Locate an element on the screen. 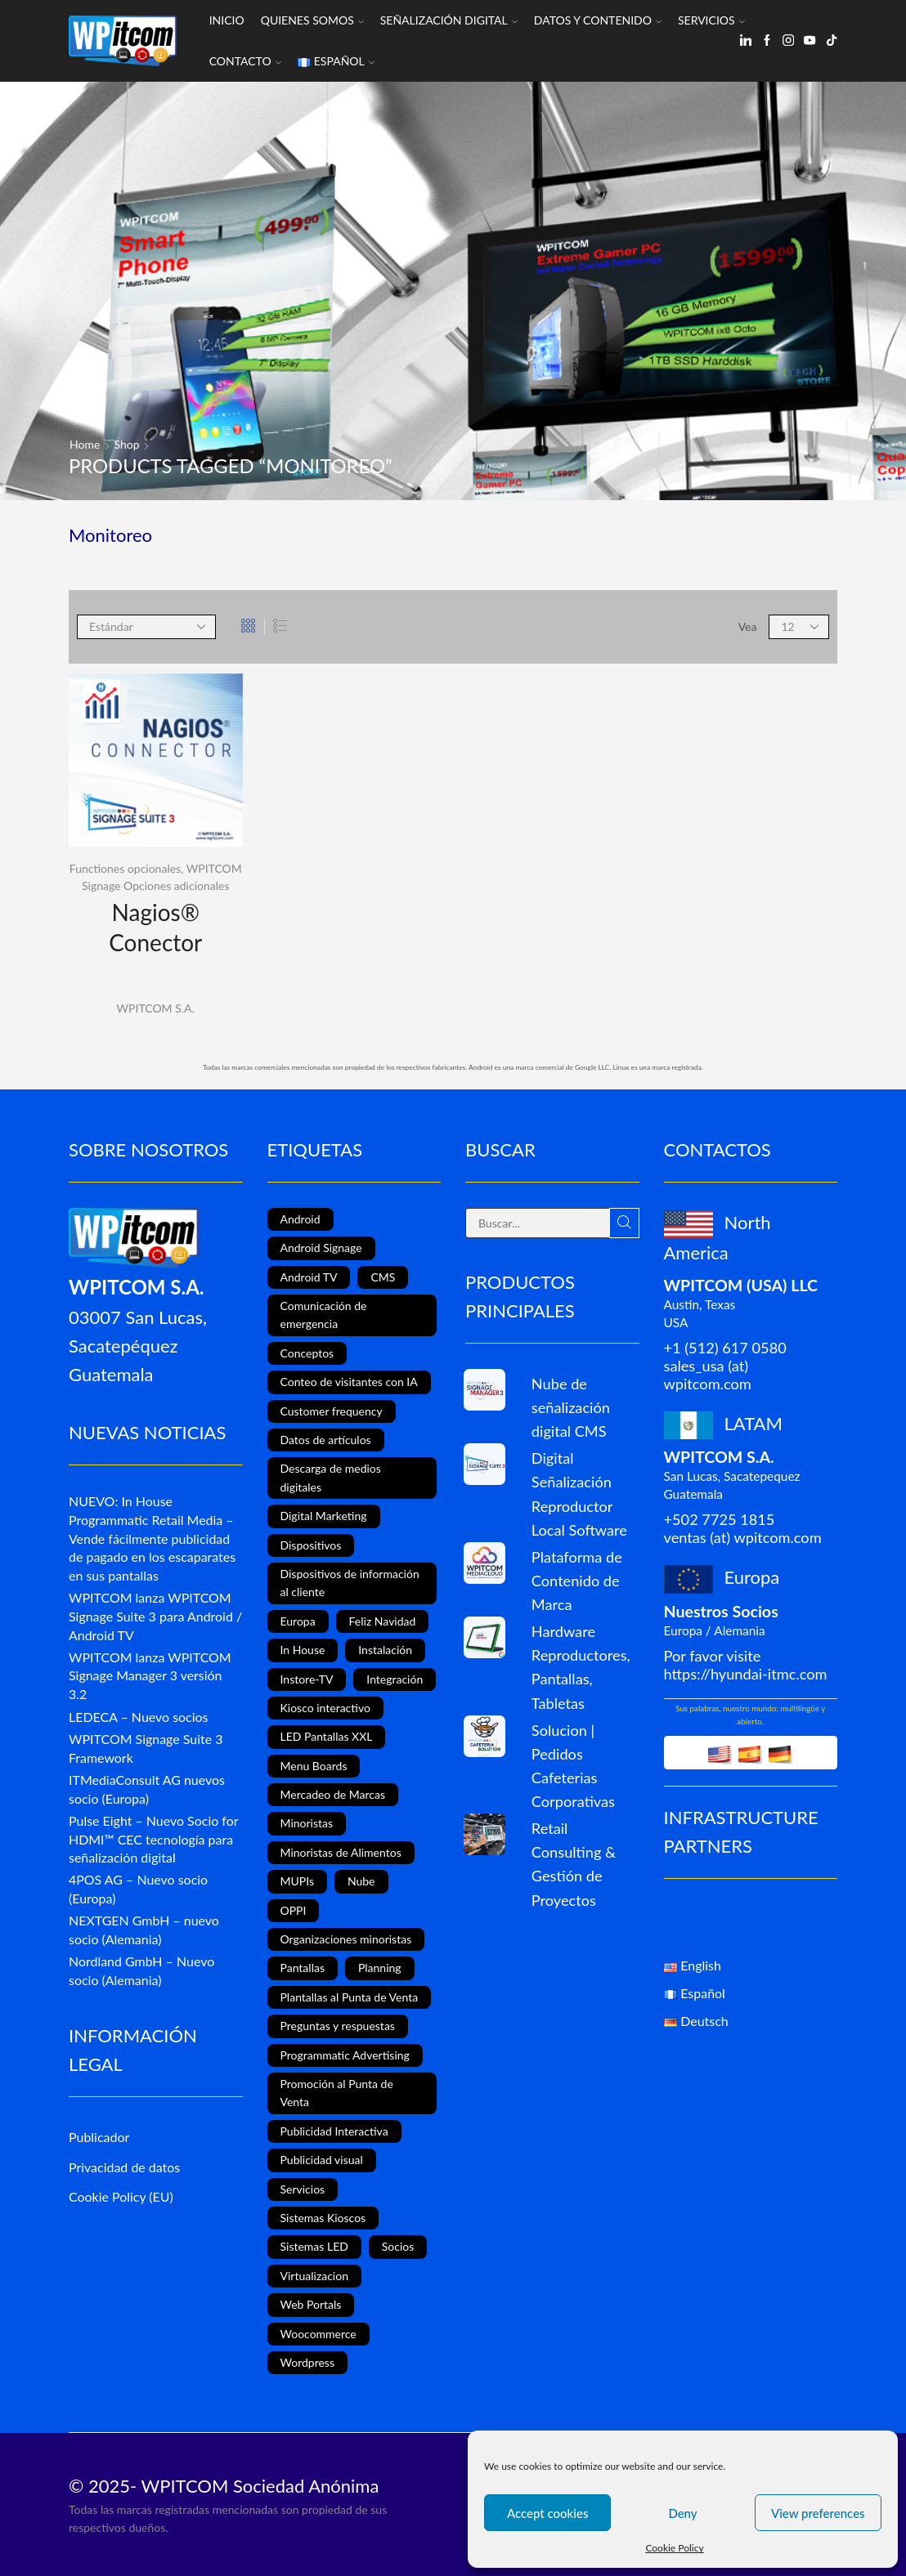 This screenshot has height=2576, width=906. MUPIs [MUPIs (8 elementos)] is located at coordinates (297, 1881).